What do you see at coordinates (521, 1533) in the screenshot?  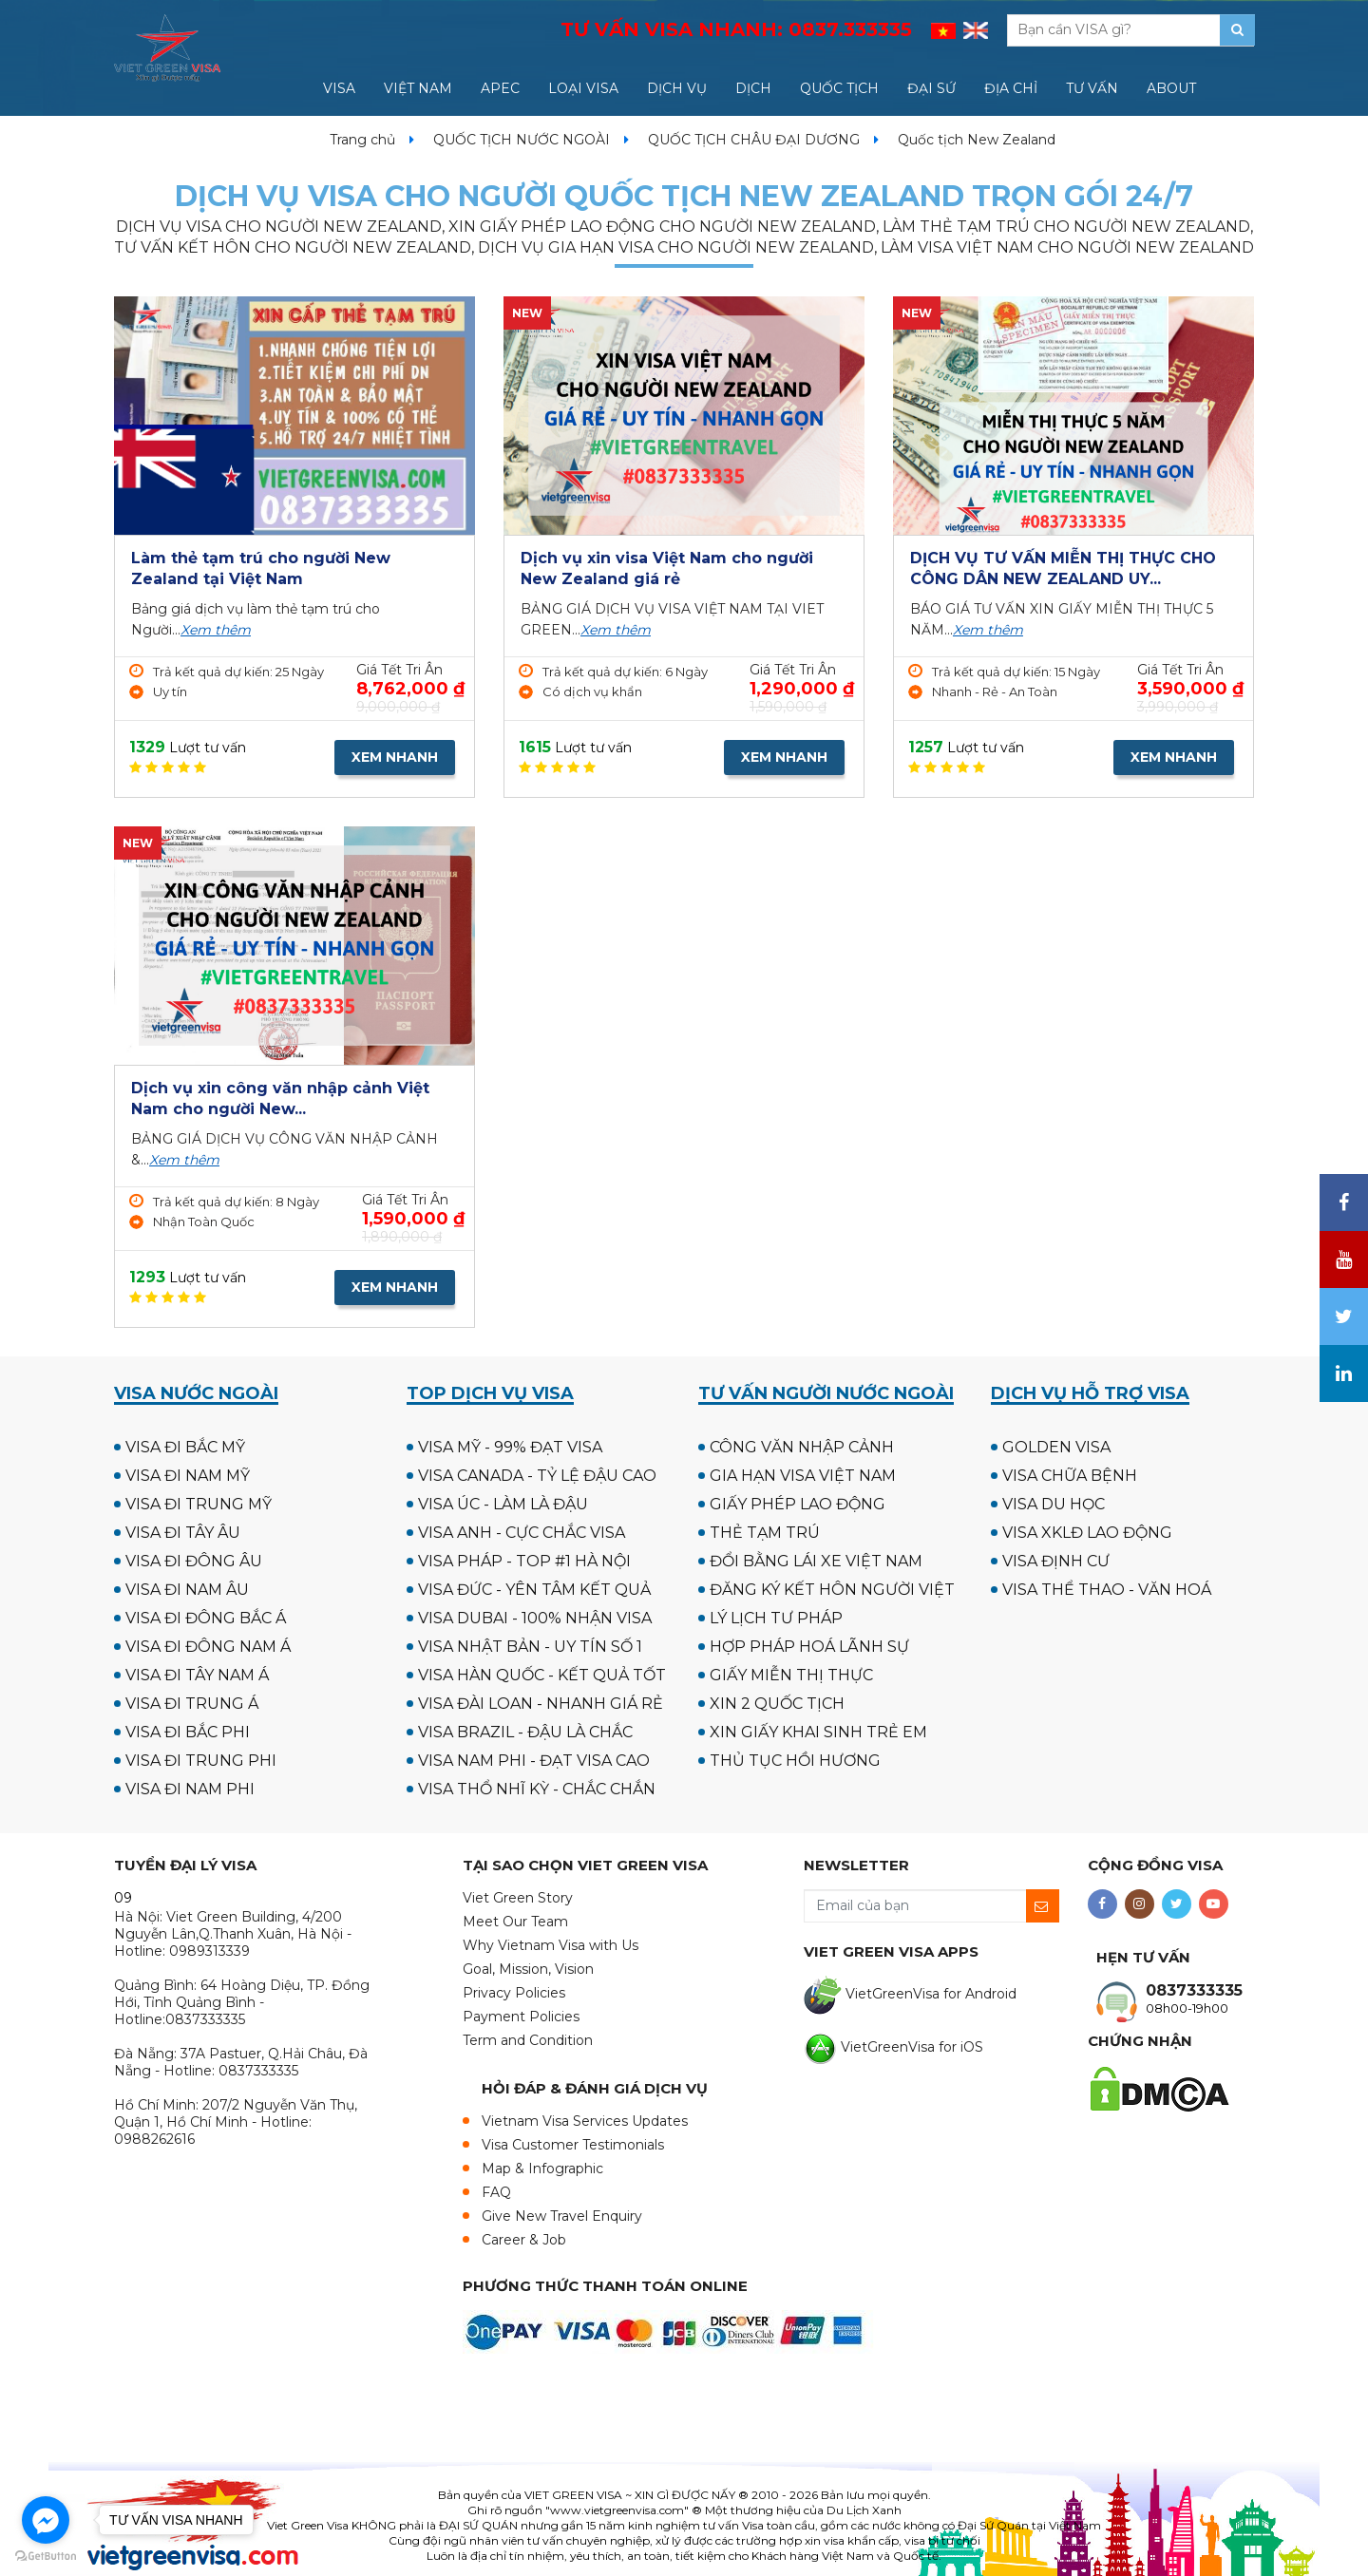 I see `VISA ANH - CỰC CHẮC VISA` at bounding box center [521, 1533].